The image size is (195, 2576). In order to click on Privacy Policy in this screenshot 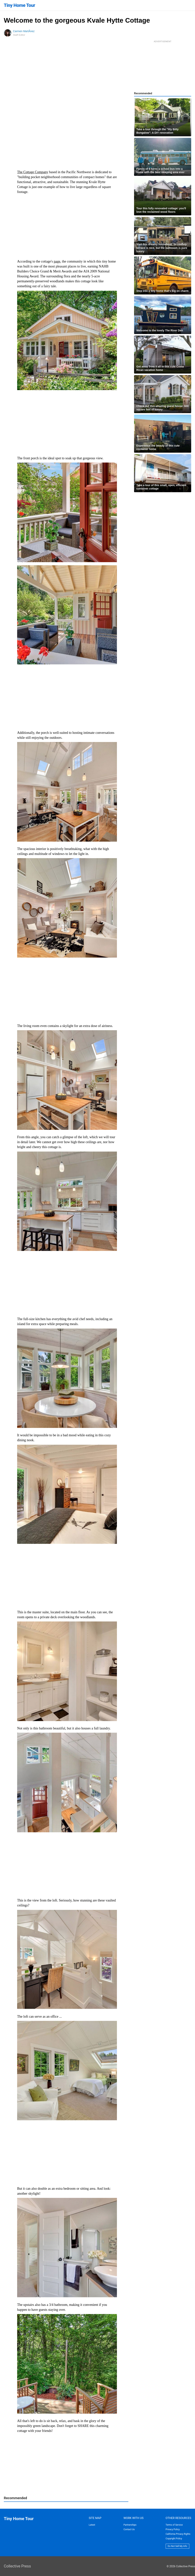, I will do `click(173, 2529)`.